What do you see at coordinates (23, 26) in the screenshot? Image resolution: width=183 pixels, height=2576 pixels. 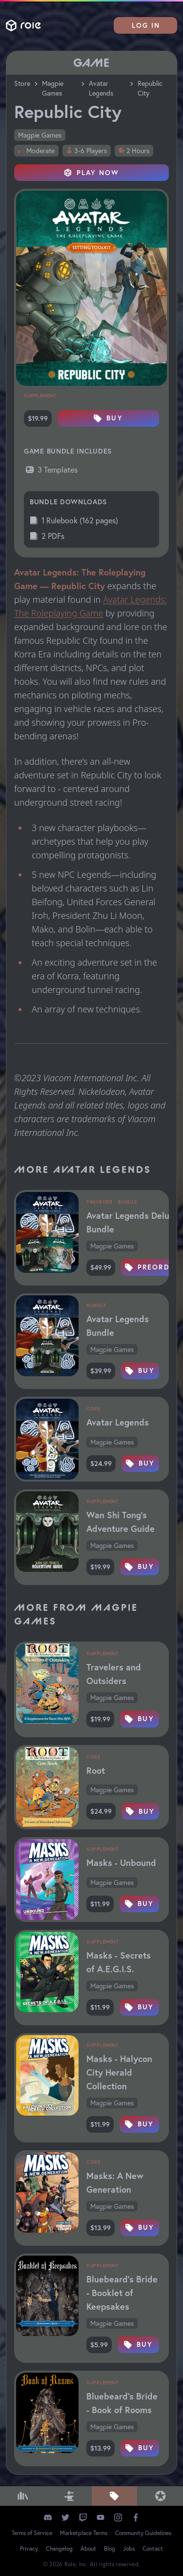 I see `Role` at bounding box center [23, 26].